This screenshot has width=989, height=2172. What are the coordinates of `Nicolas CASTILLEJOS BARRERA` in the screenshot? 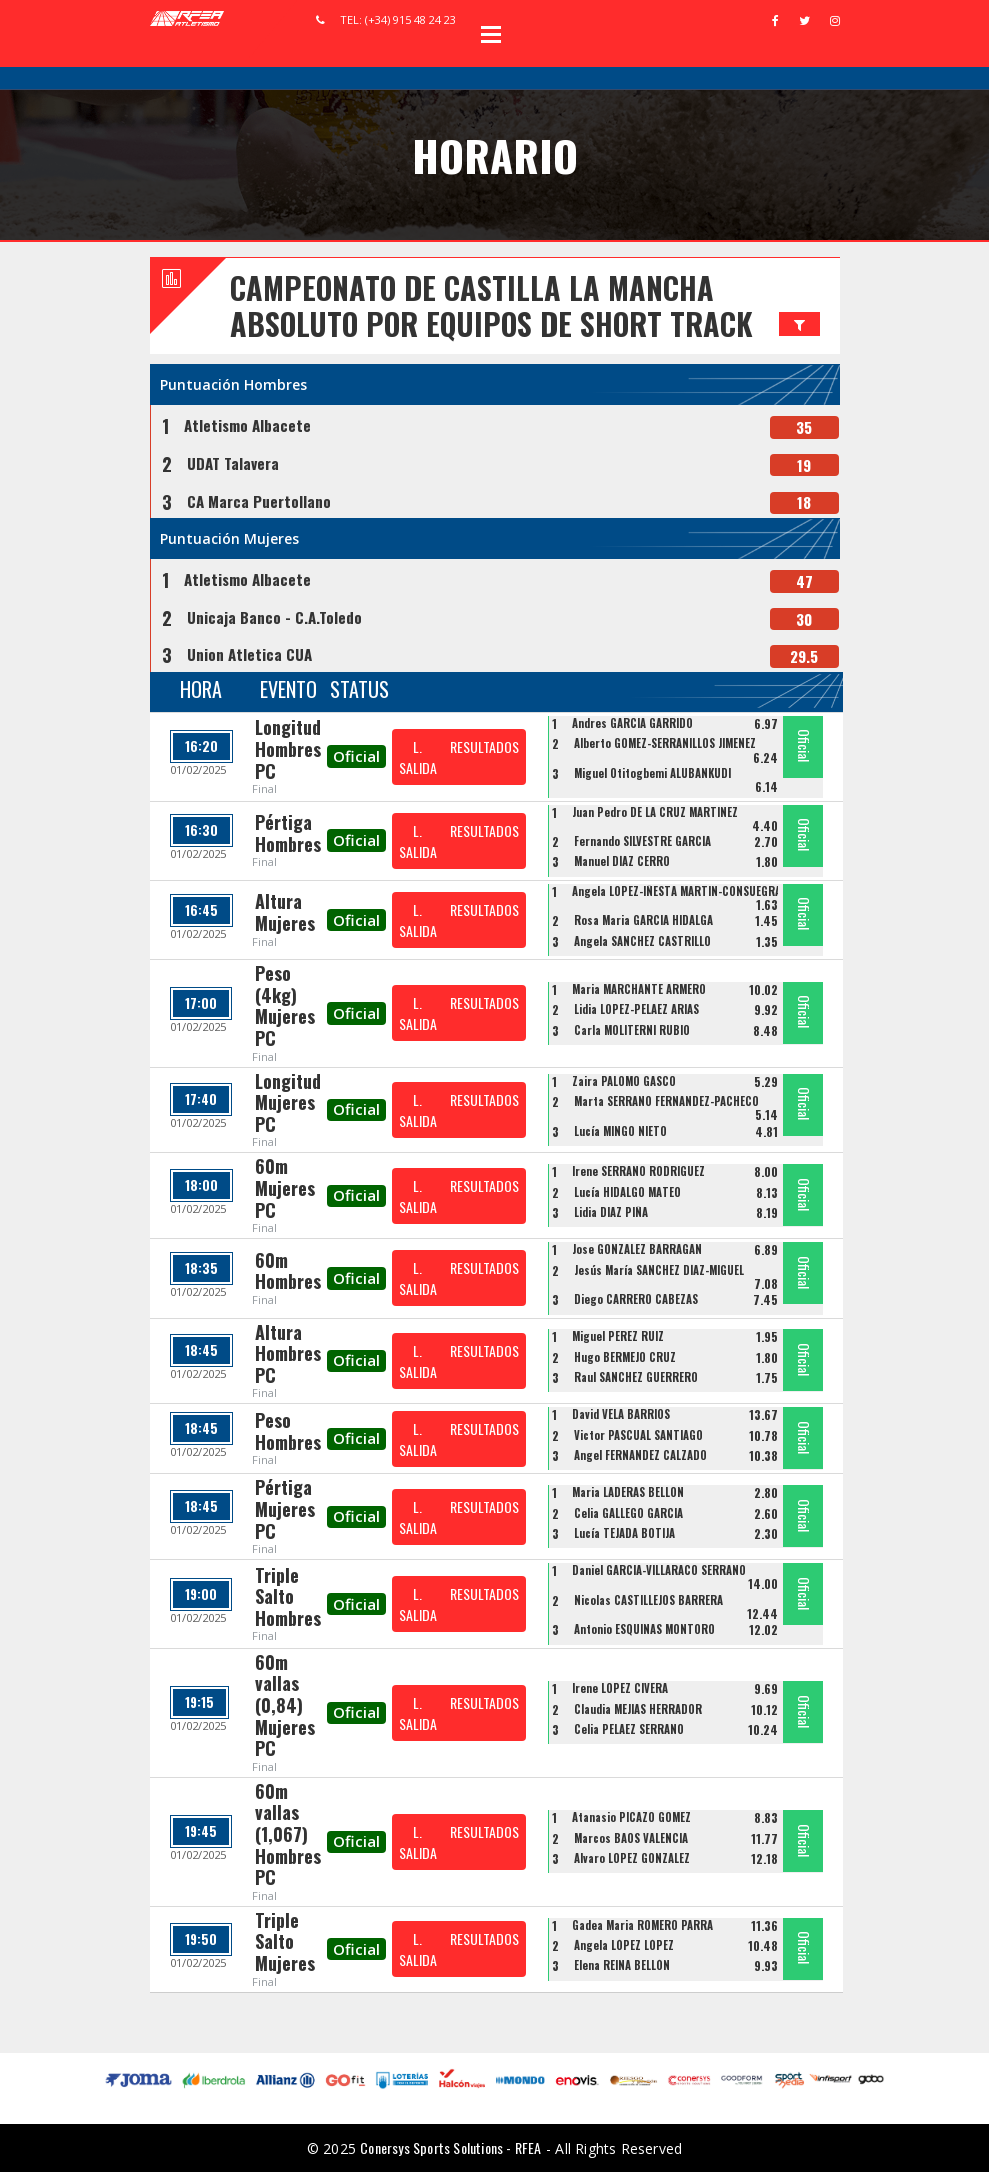 It's located at (648, 1600).